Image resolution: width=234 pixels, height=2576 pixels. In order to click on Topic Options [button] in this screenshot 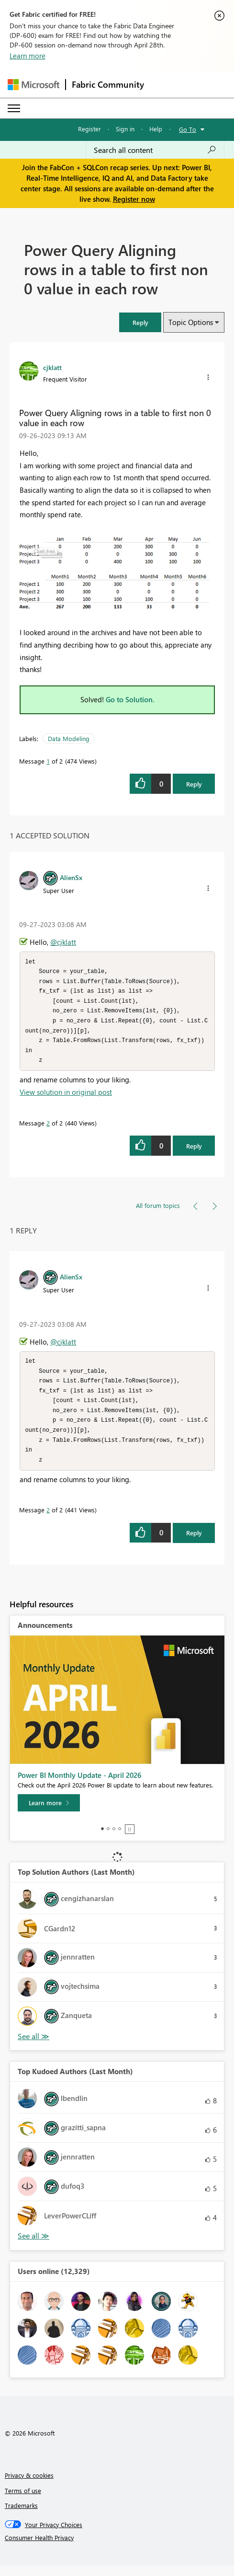, I will do `click(190, 322)`.